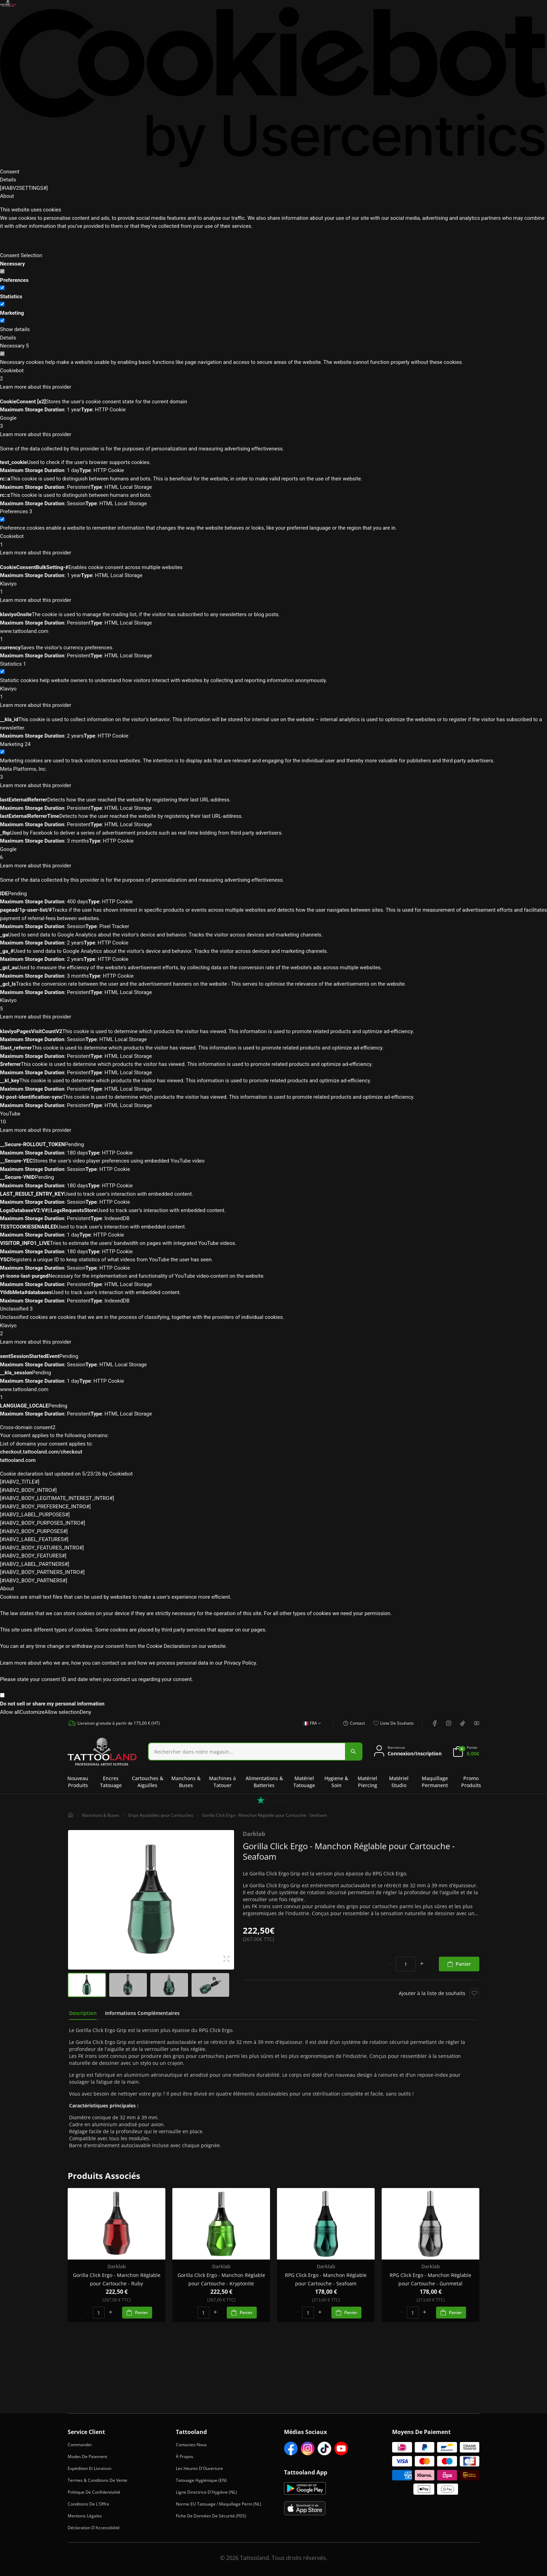  Describe the element at coordinates (85, 2516) in the screenshot. I see `Mentions Légales` at that location.